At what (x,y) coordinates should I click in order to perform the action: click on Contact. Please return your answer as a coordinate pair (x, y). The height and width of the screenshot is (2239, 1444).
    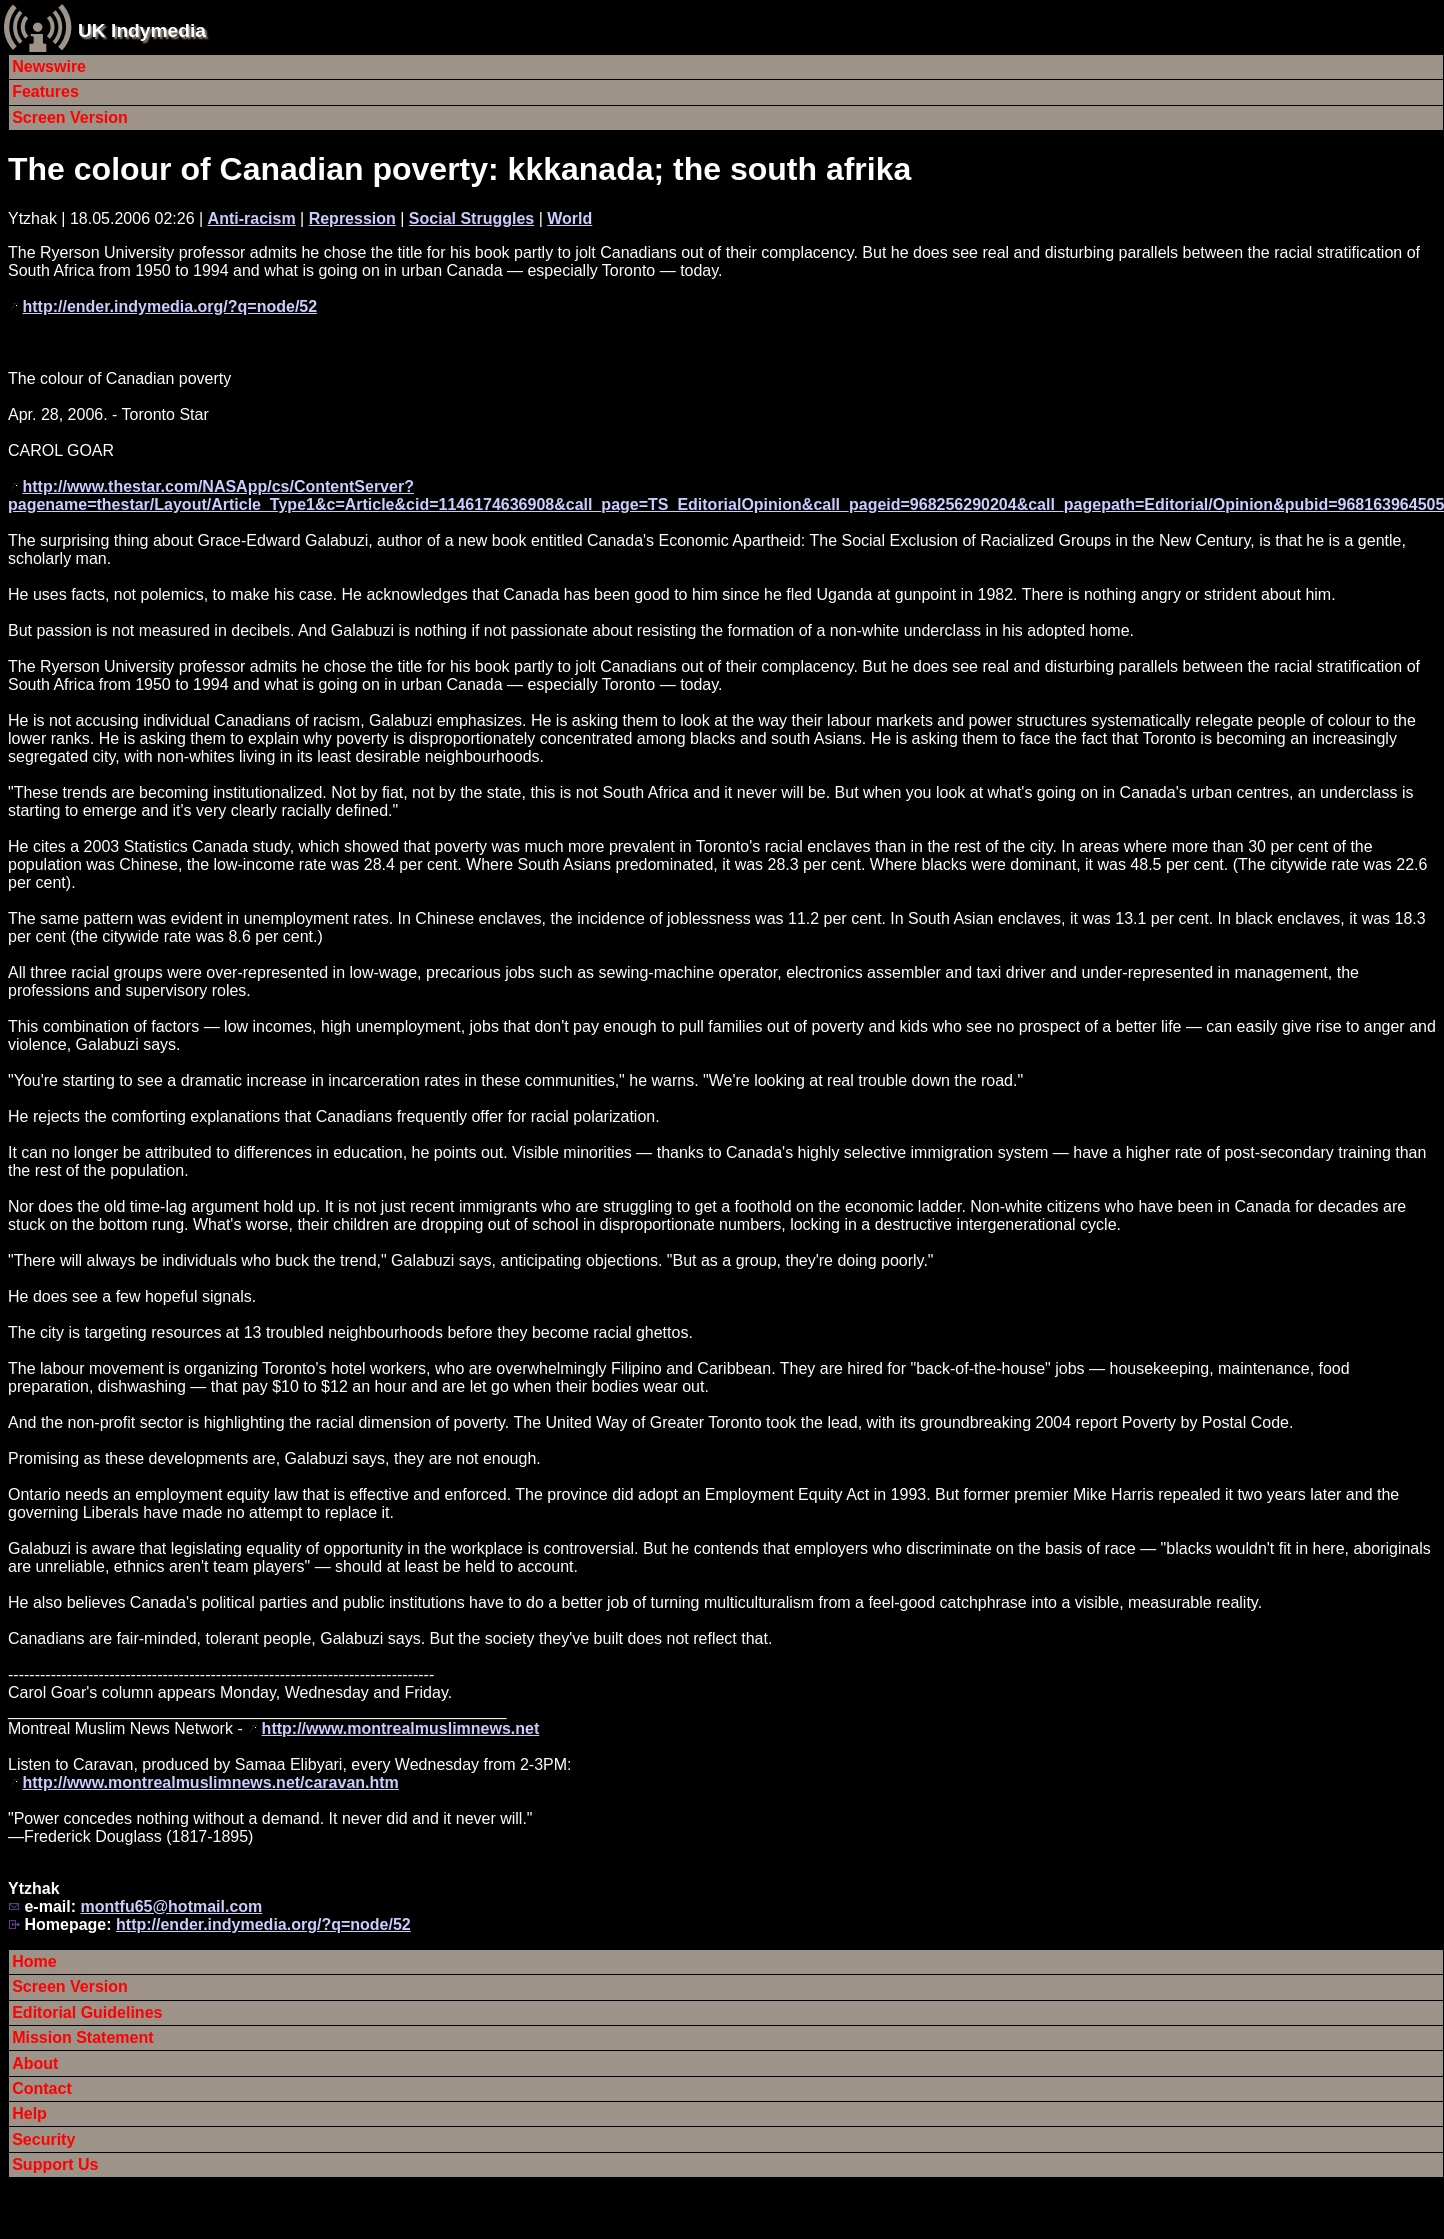
    Looking at the image, I should click on (42, 2088).